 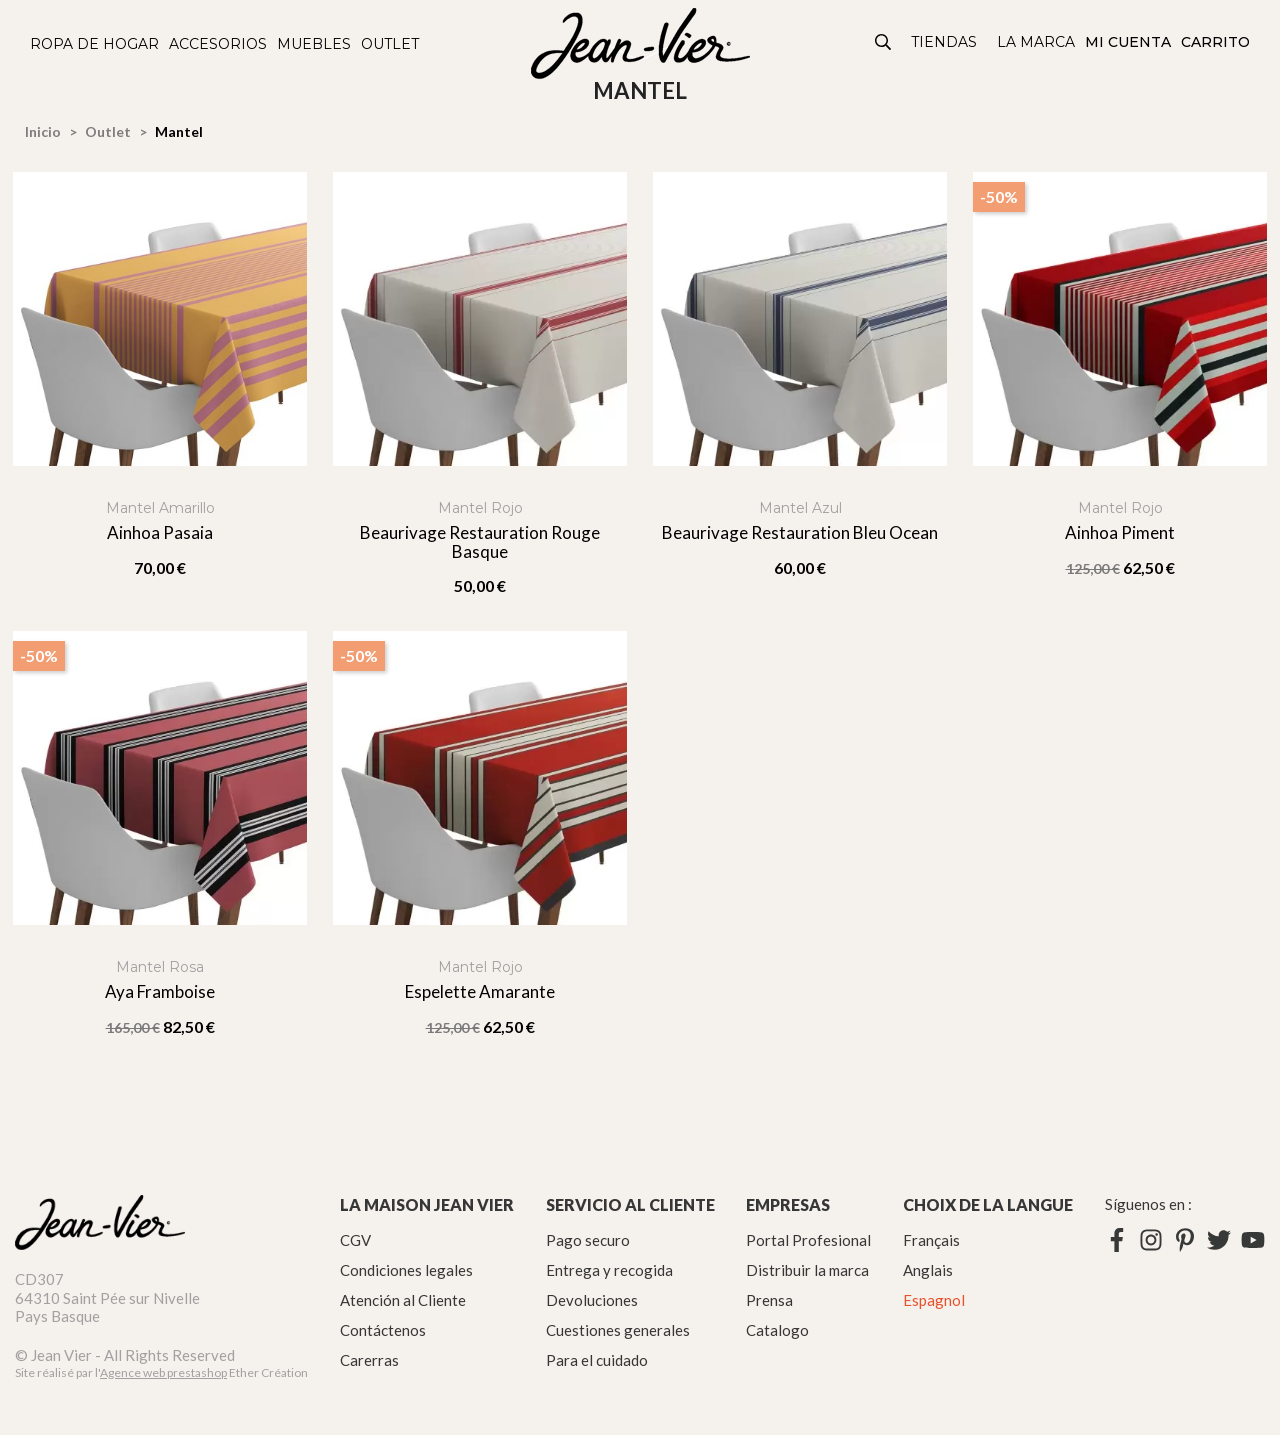 I want to click on Catalogo, so click(x=777, y=1330).